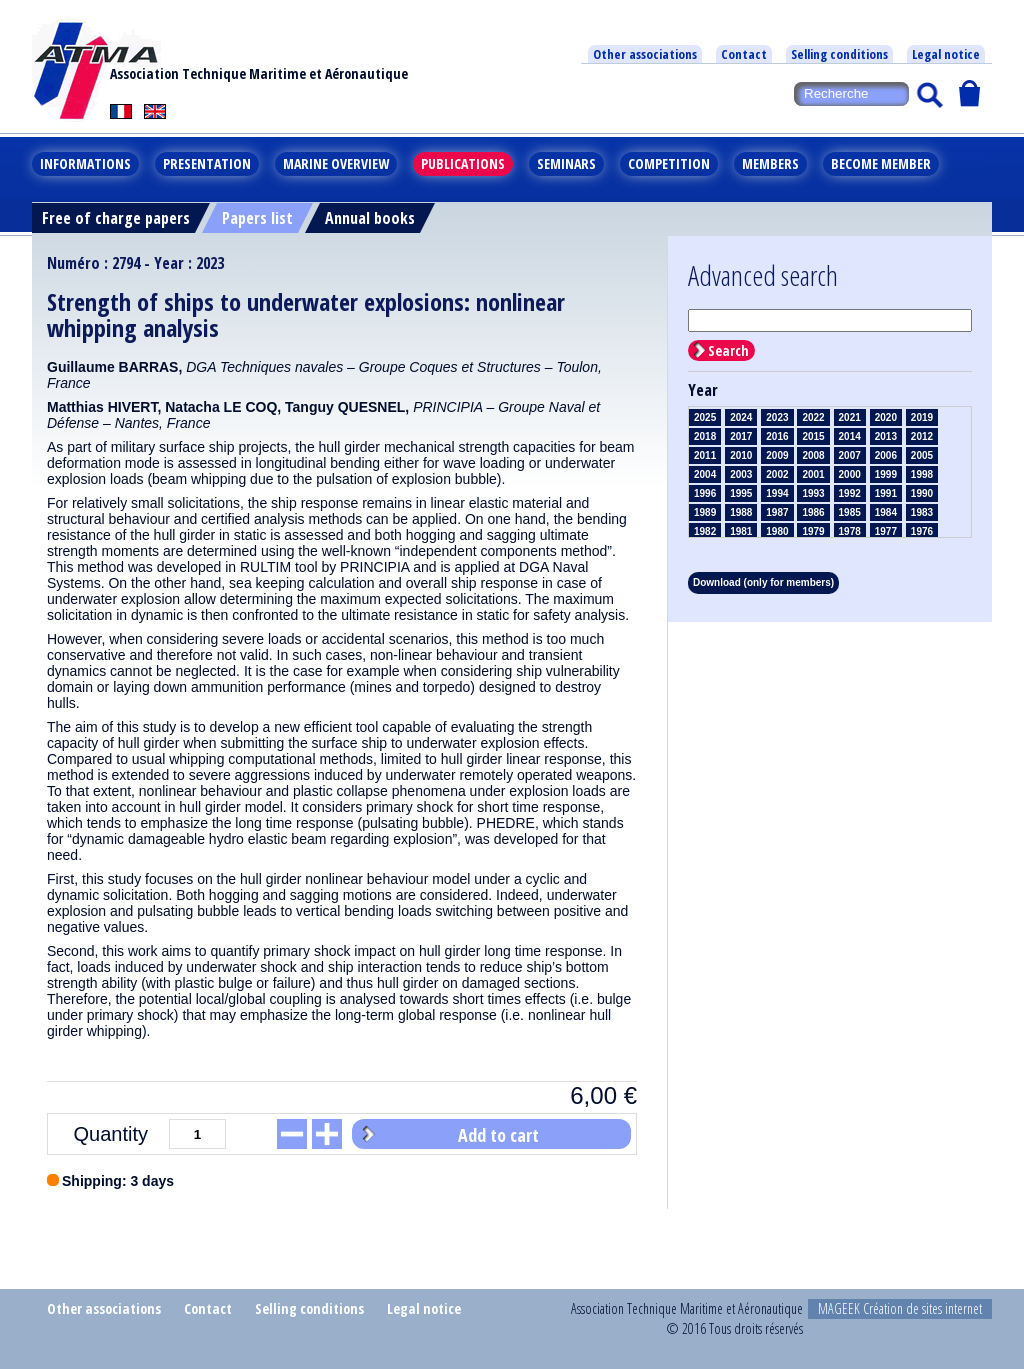 This screenshot has width=1024, height=1369. What do you see at coordinates (886, 474) in the screenshot?
I see `1999` at bounding box center [886, 474].